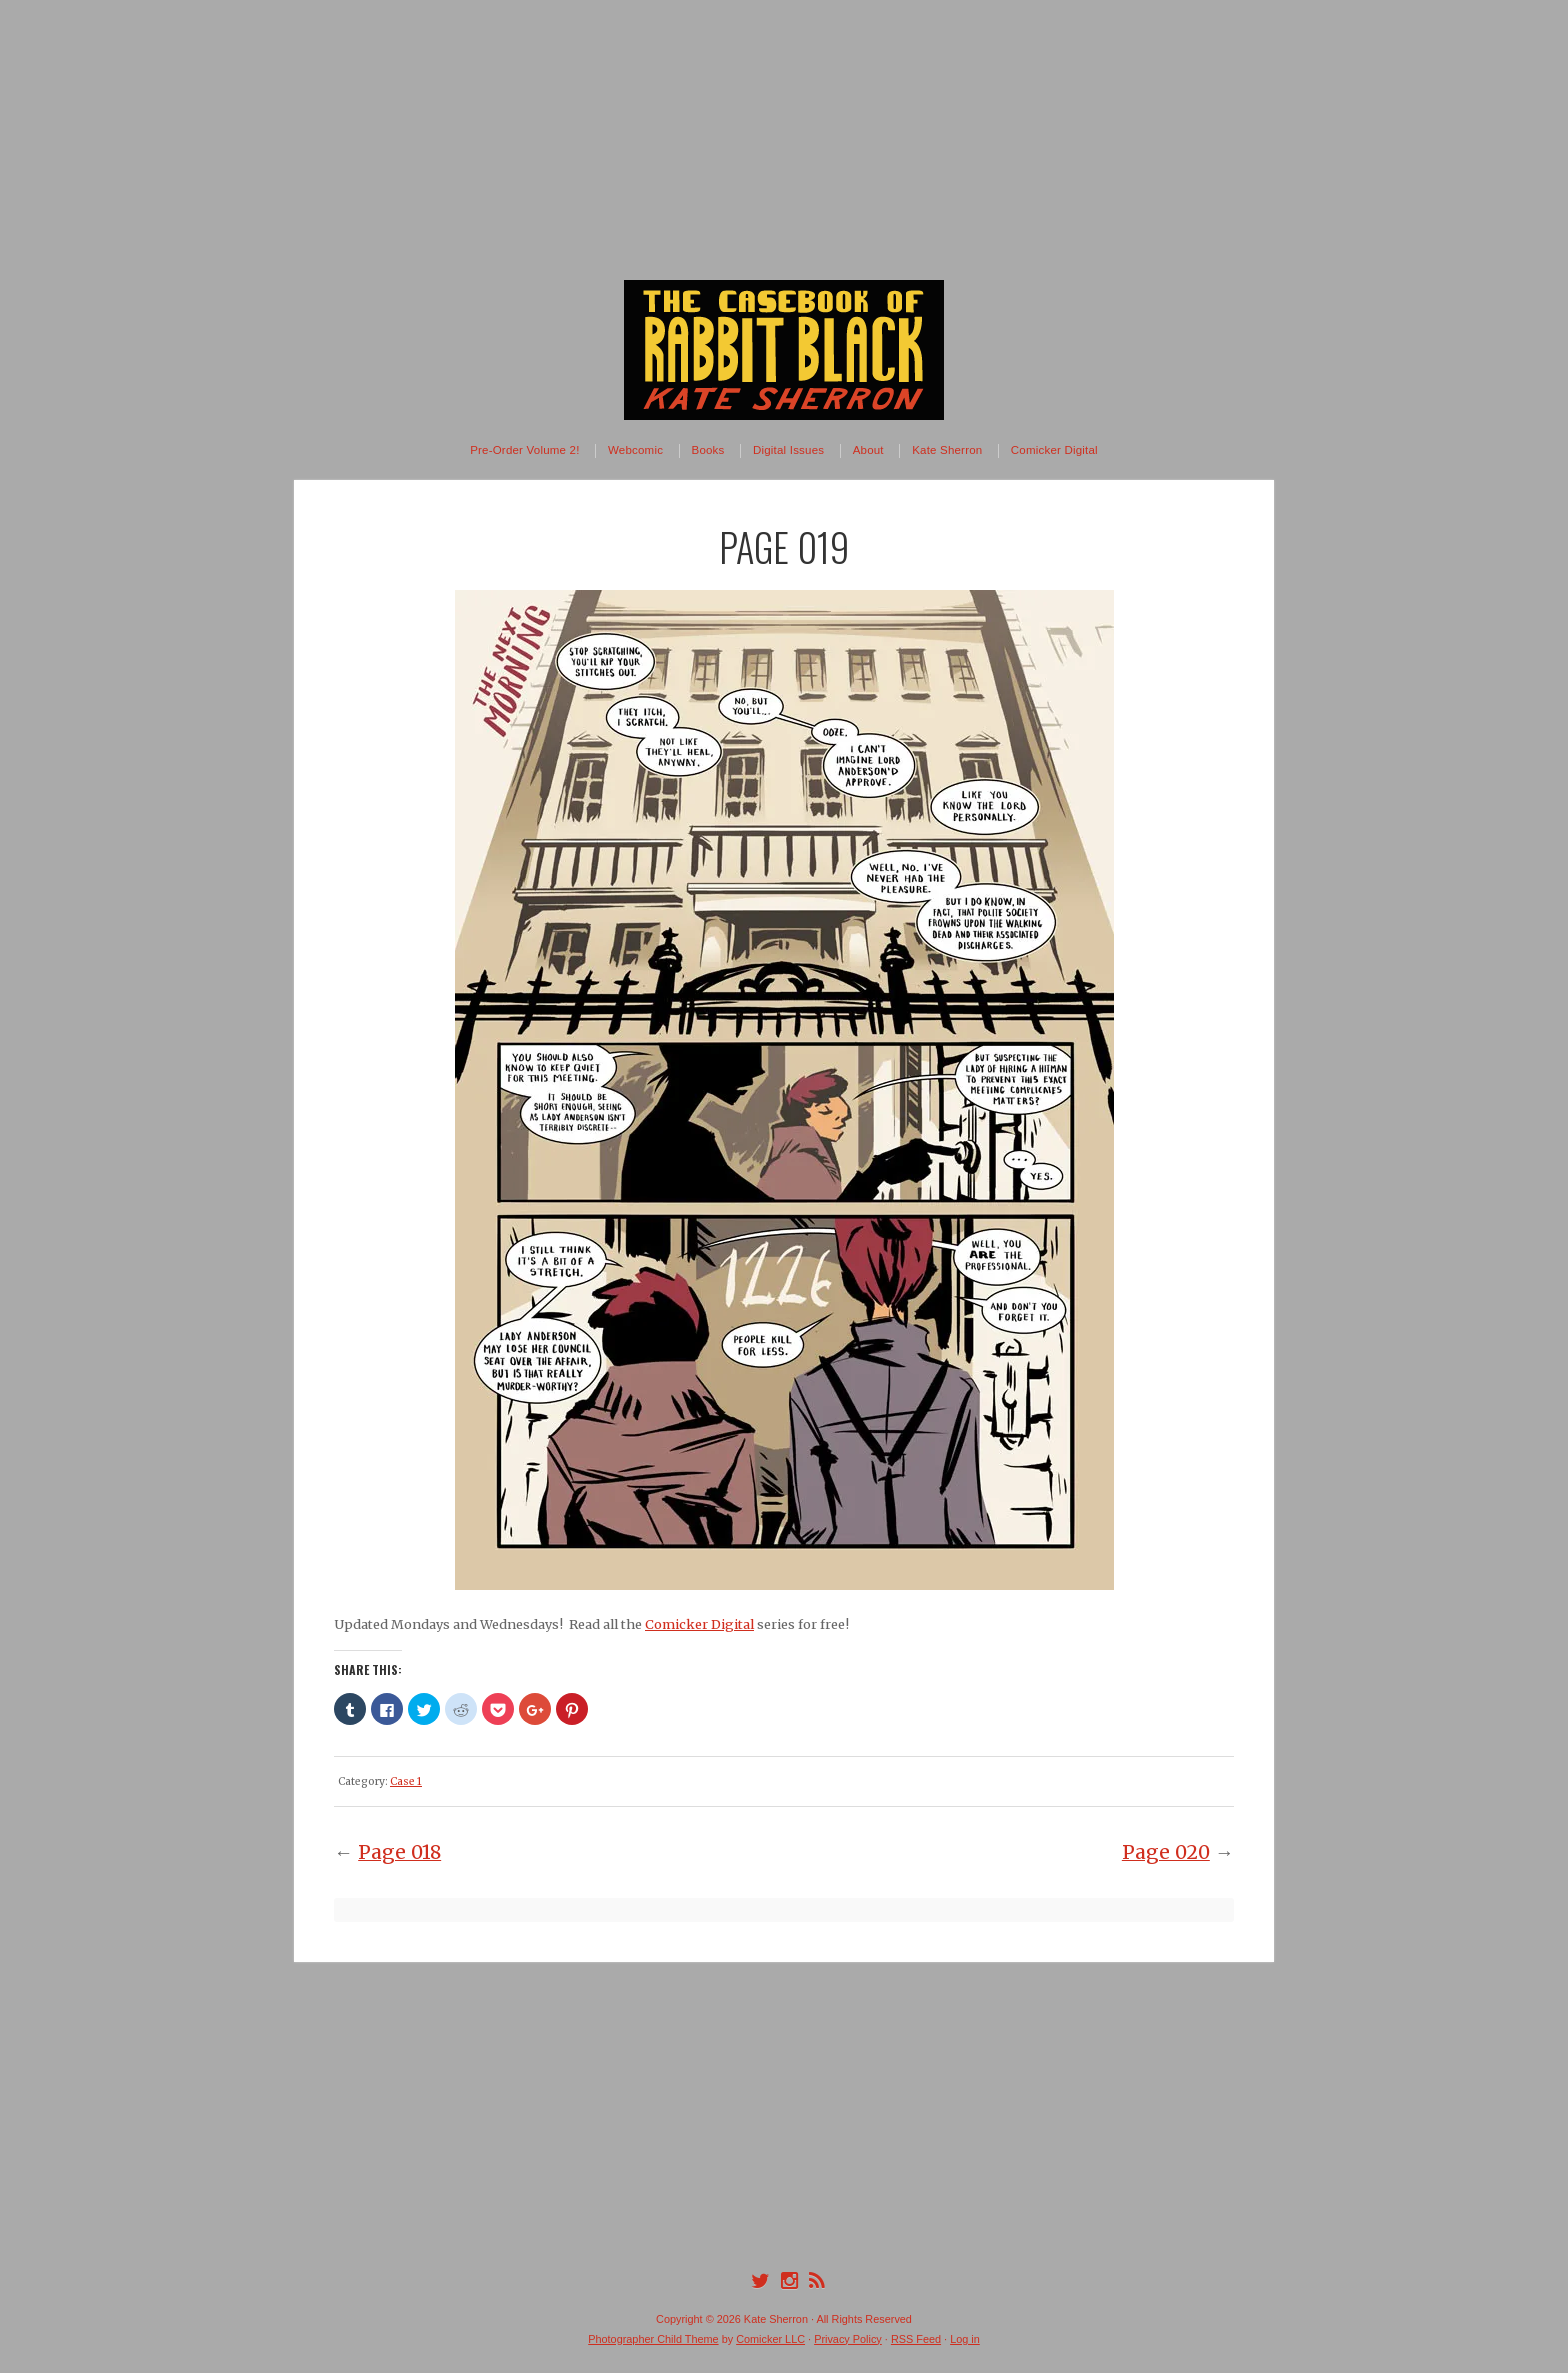 The image size is (1568, 2373). I want to click on Photographer Child Theme, so click(653, 2339).